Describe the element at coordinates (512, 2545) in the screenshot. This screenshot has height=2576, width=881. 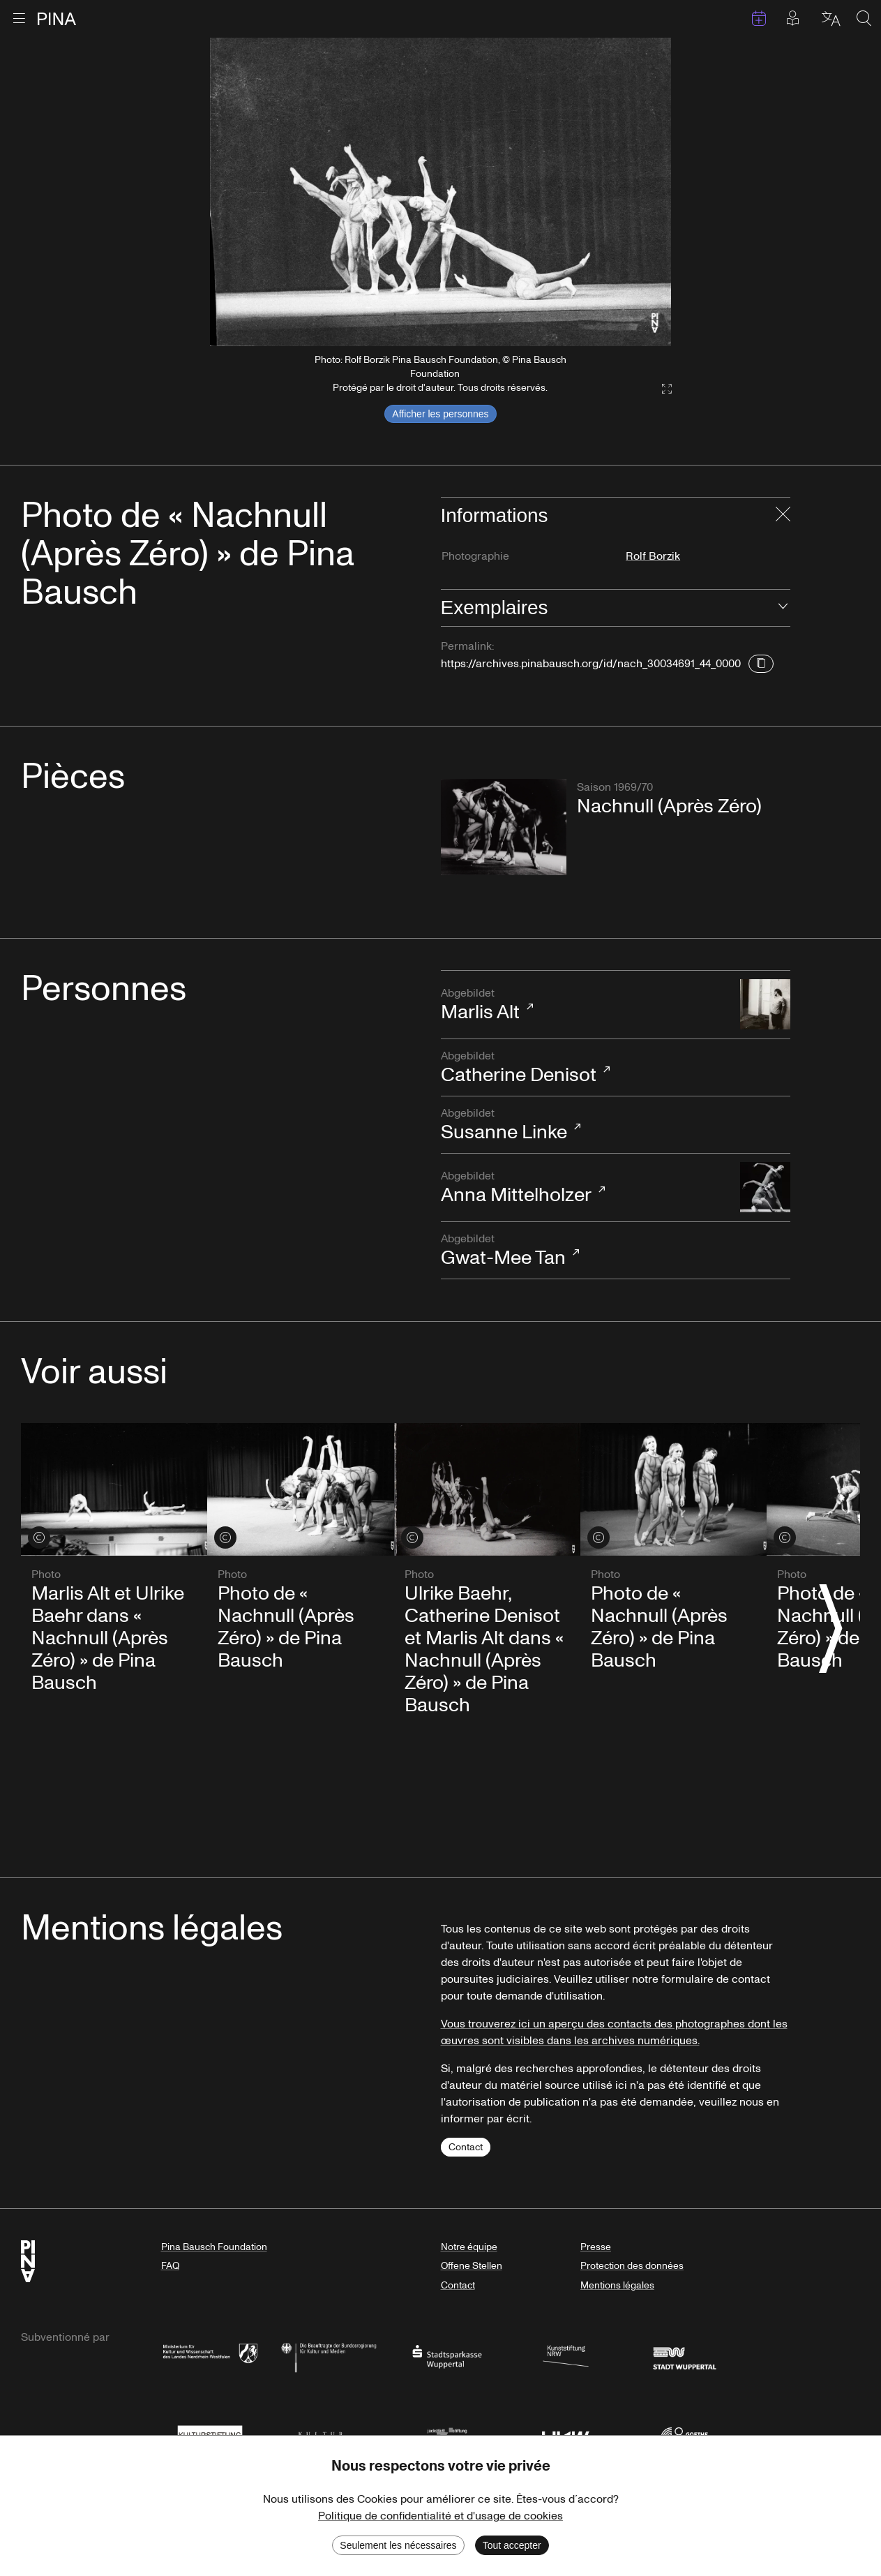
I see `Tout accepter [Accept cookies]` at that location.